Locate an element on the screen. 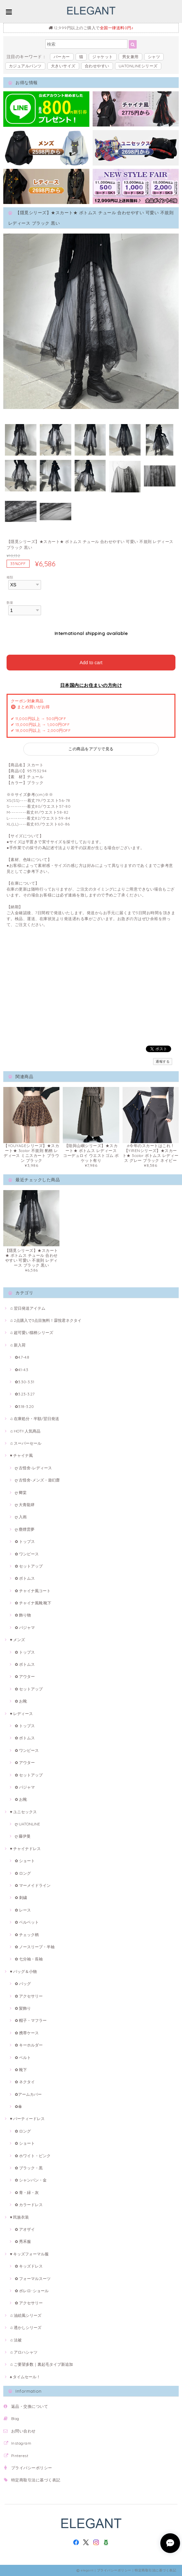 Image resolution: width=182 pixels, height=2576 pixels. ✿ 刺繍 is located at coordinates (21, 1897).